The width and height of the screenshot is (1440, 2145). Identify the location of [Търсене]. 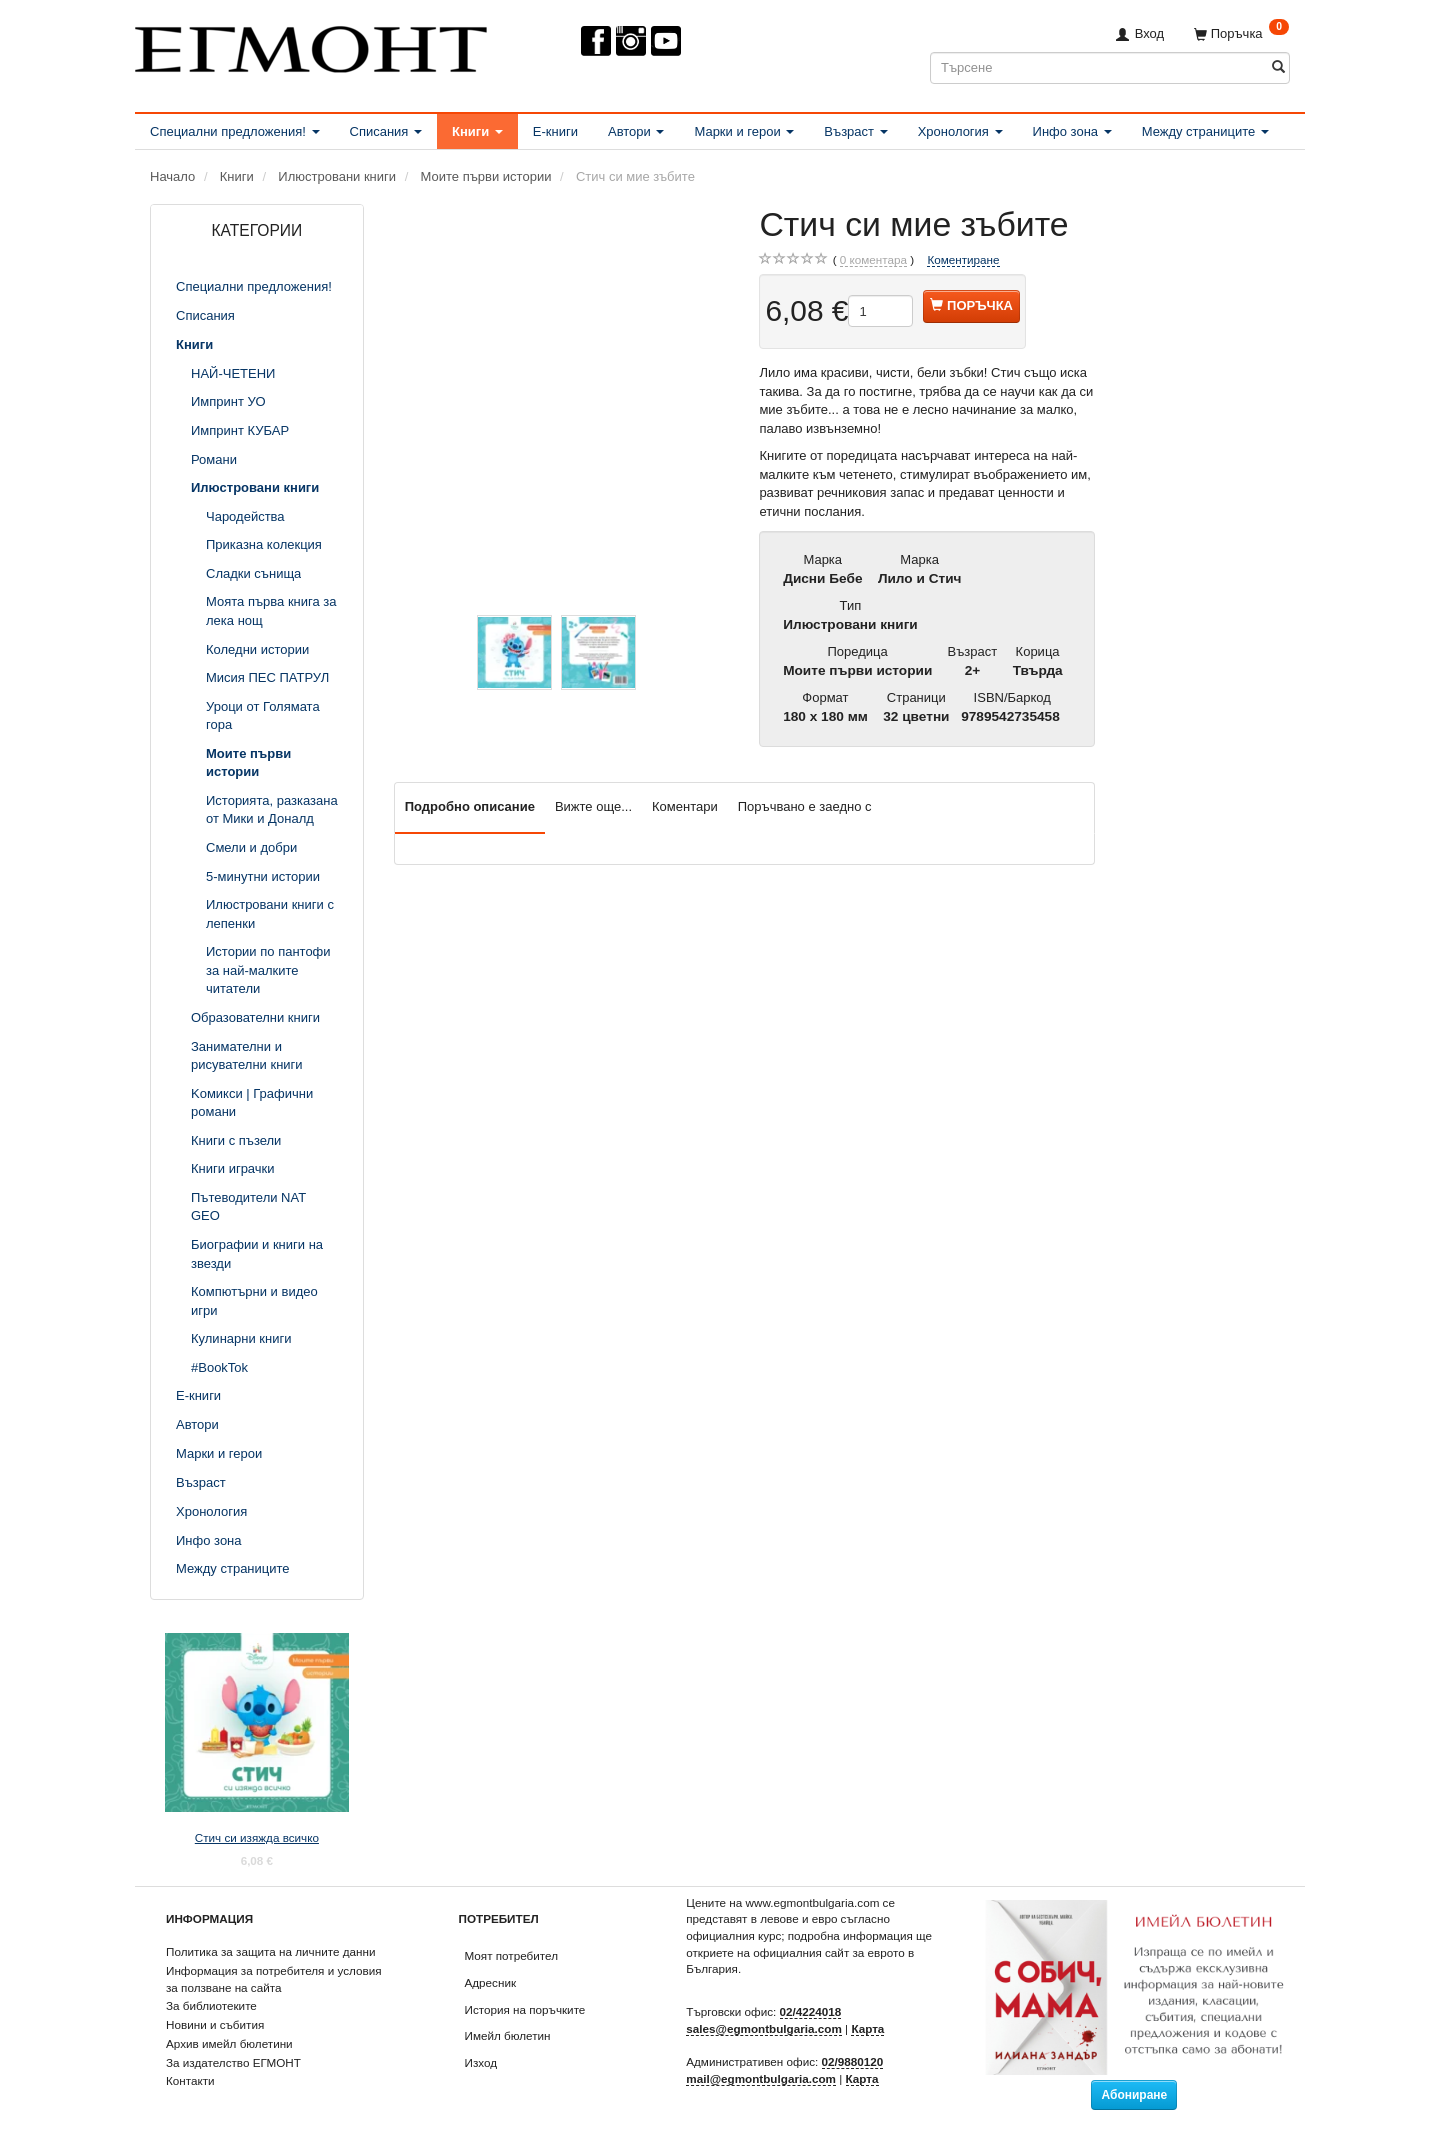
(1278, 67).